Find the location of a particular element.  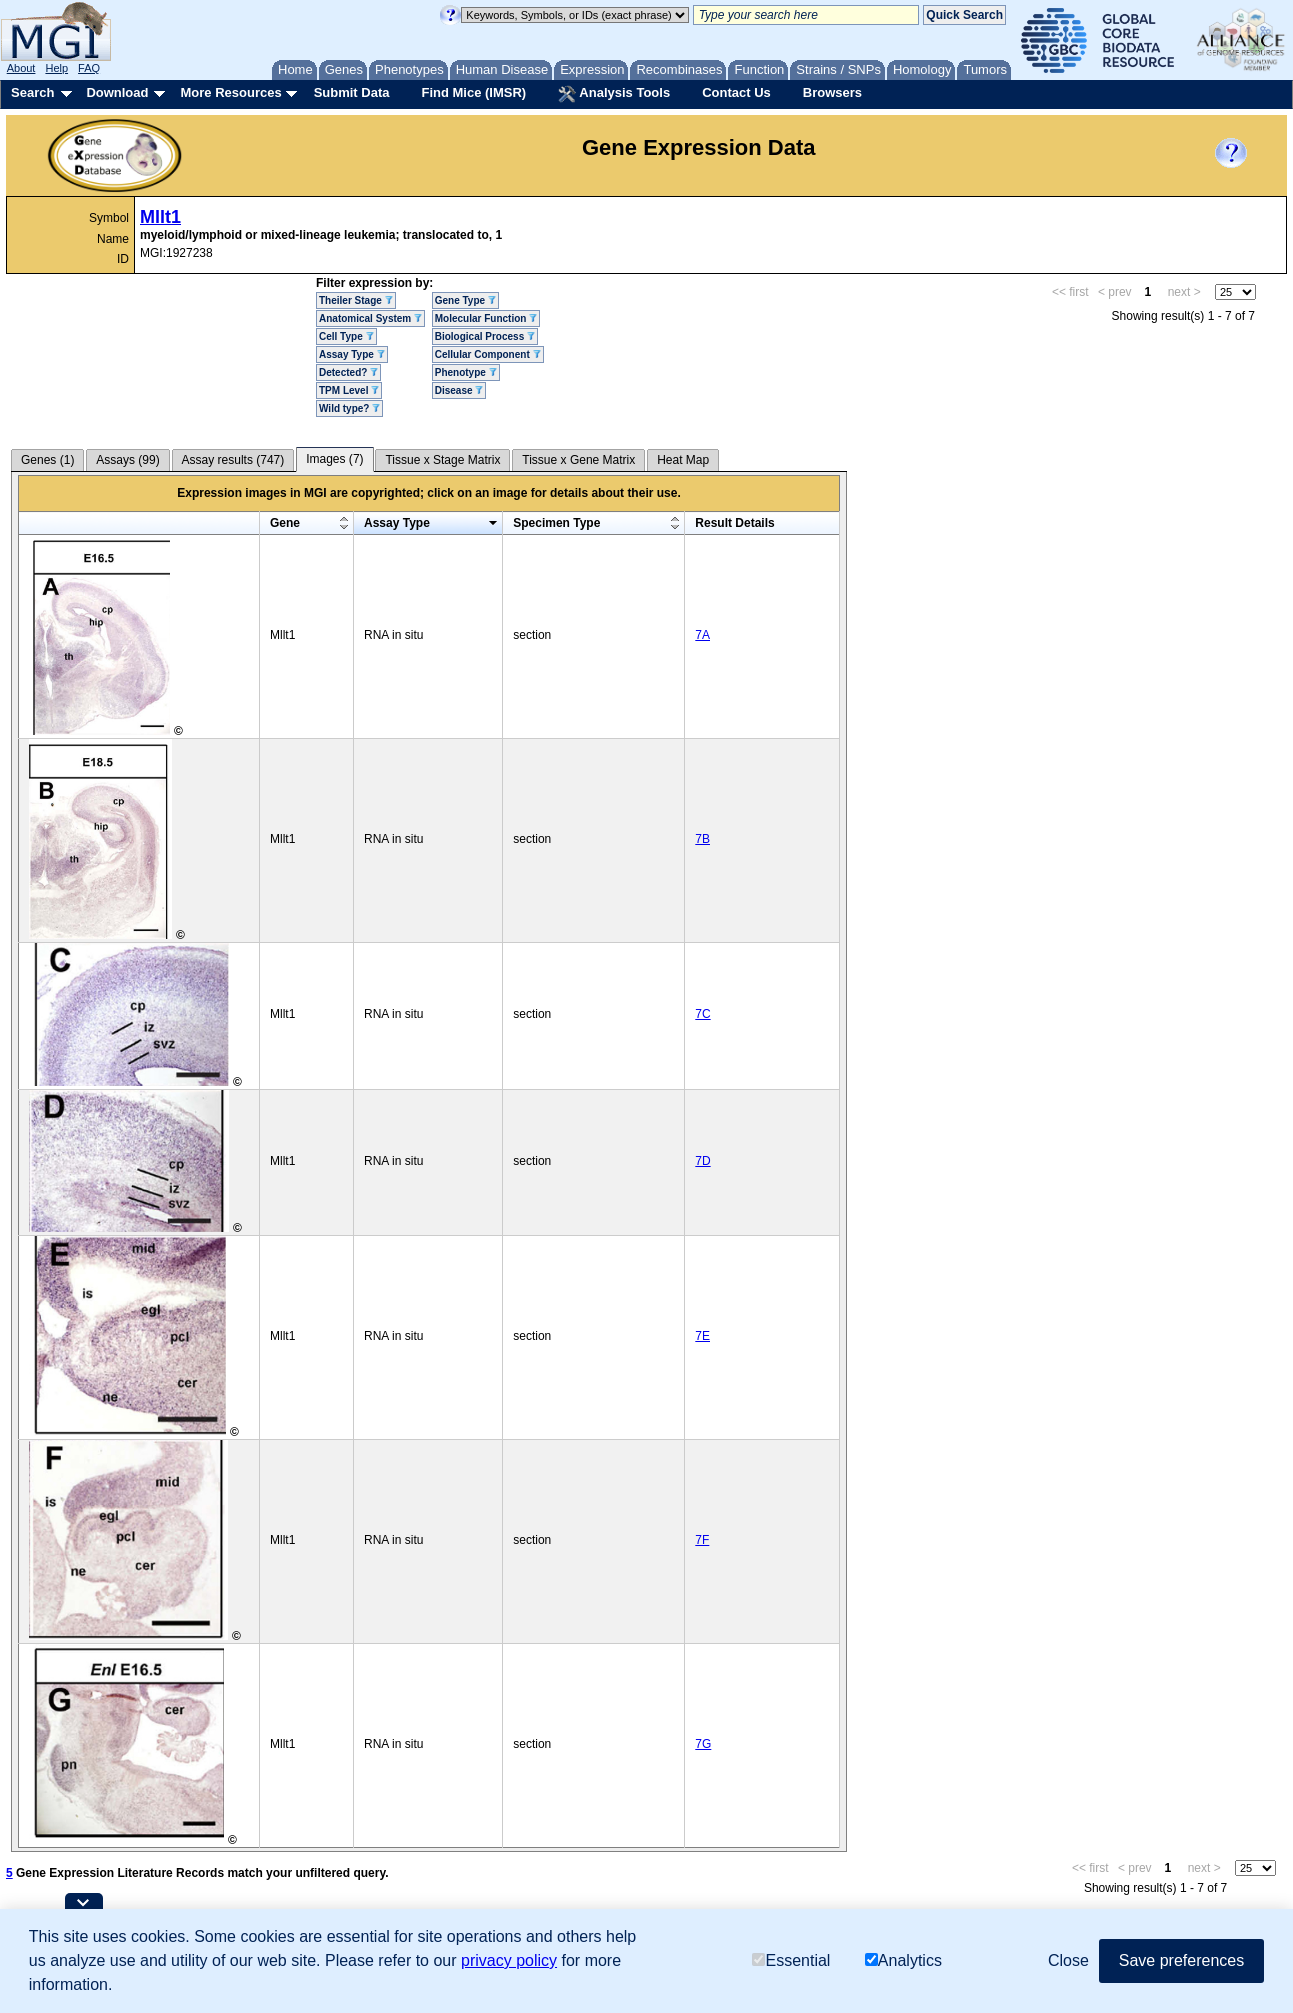

Analysis Tools is located at coordinates (614, 94).